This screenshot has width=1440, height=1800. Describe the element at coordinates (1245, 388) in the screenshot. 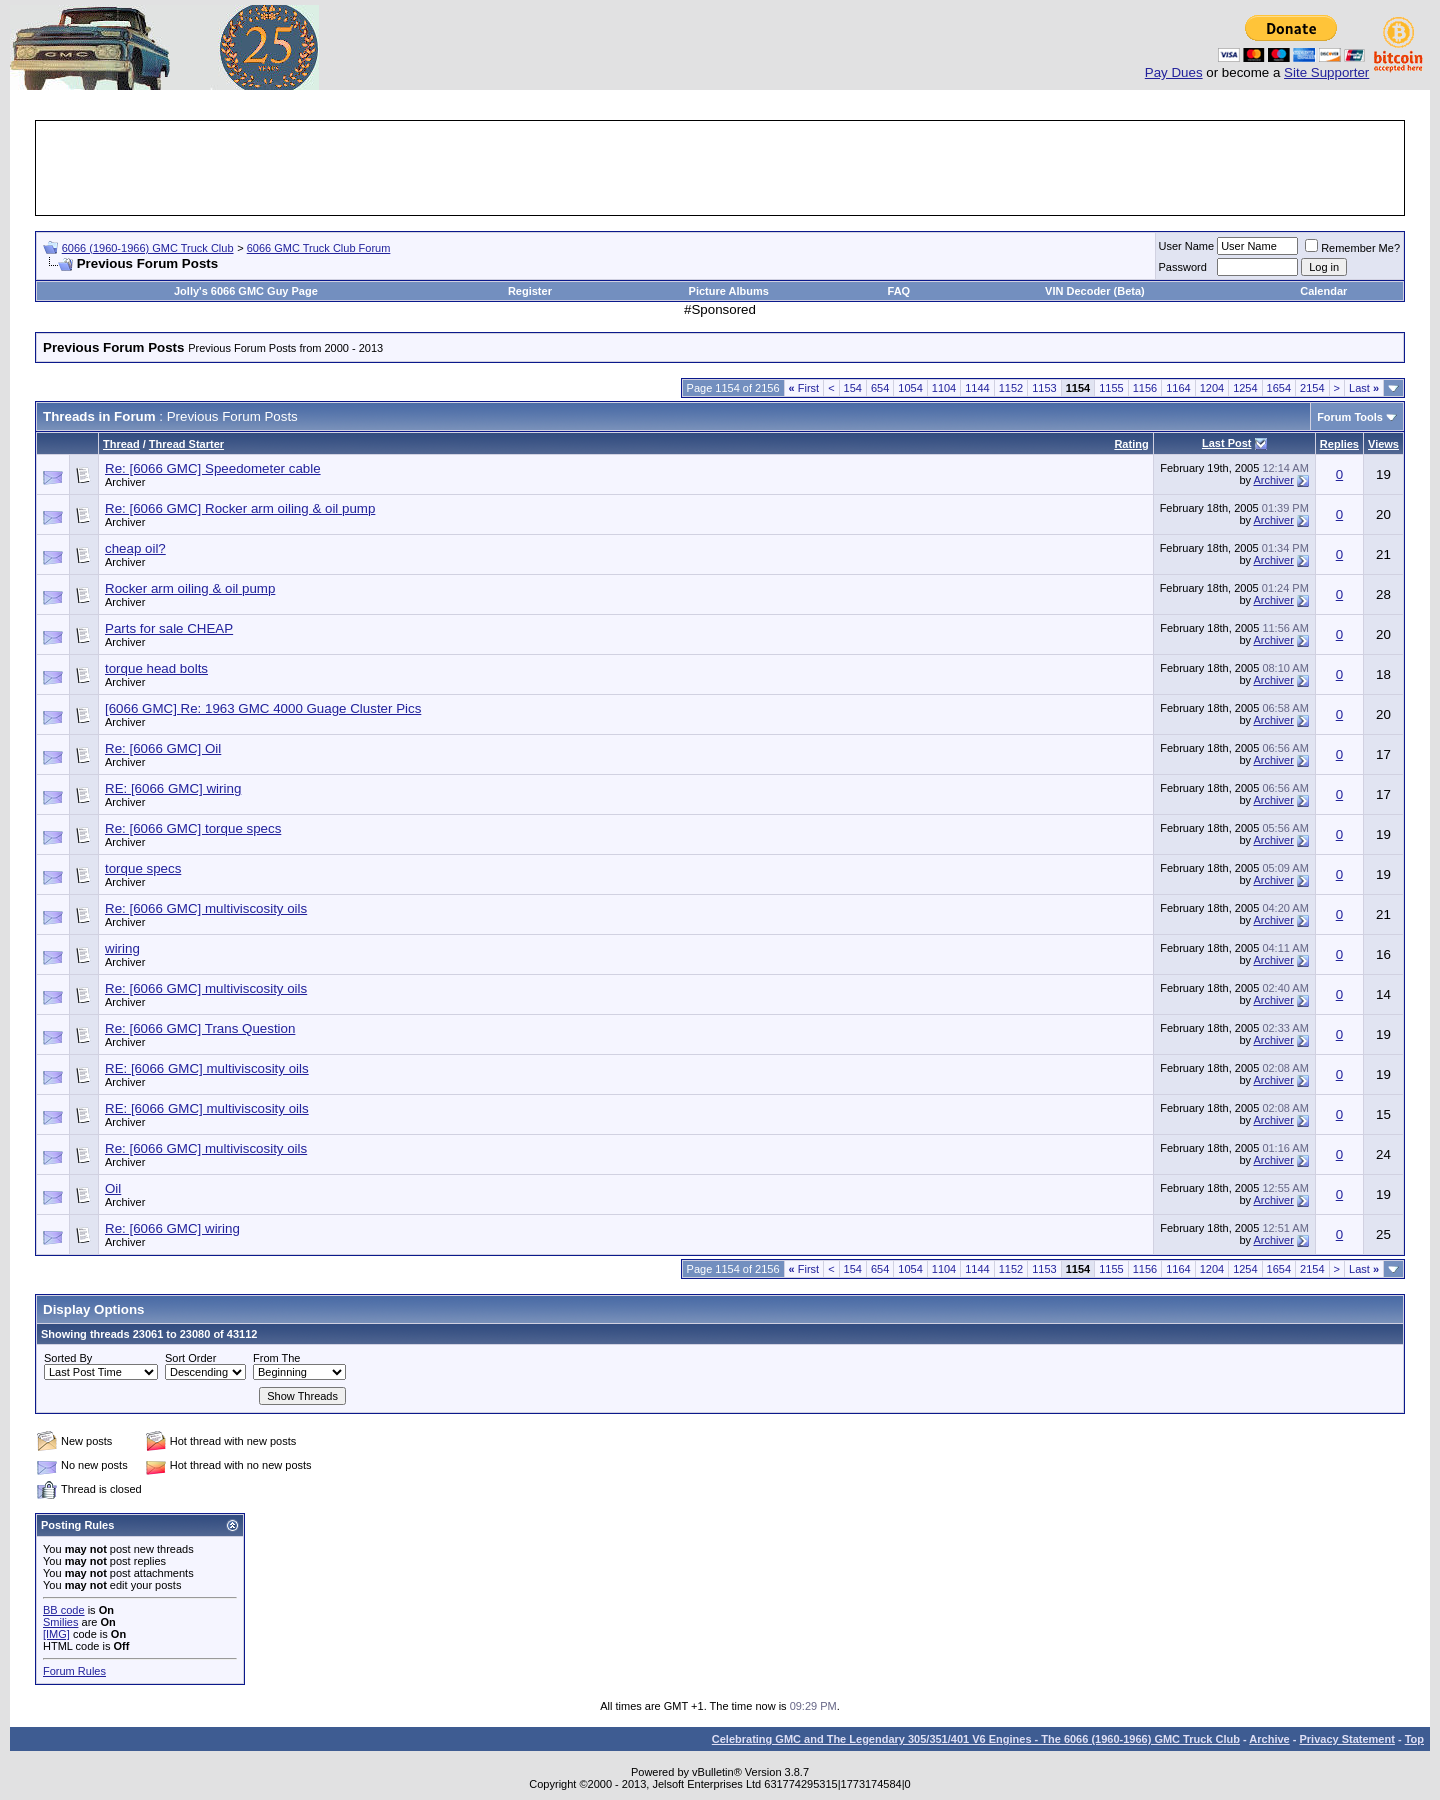

I see `1254` at that location.